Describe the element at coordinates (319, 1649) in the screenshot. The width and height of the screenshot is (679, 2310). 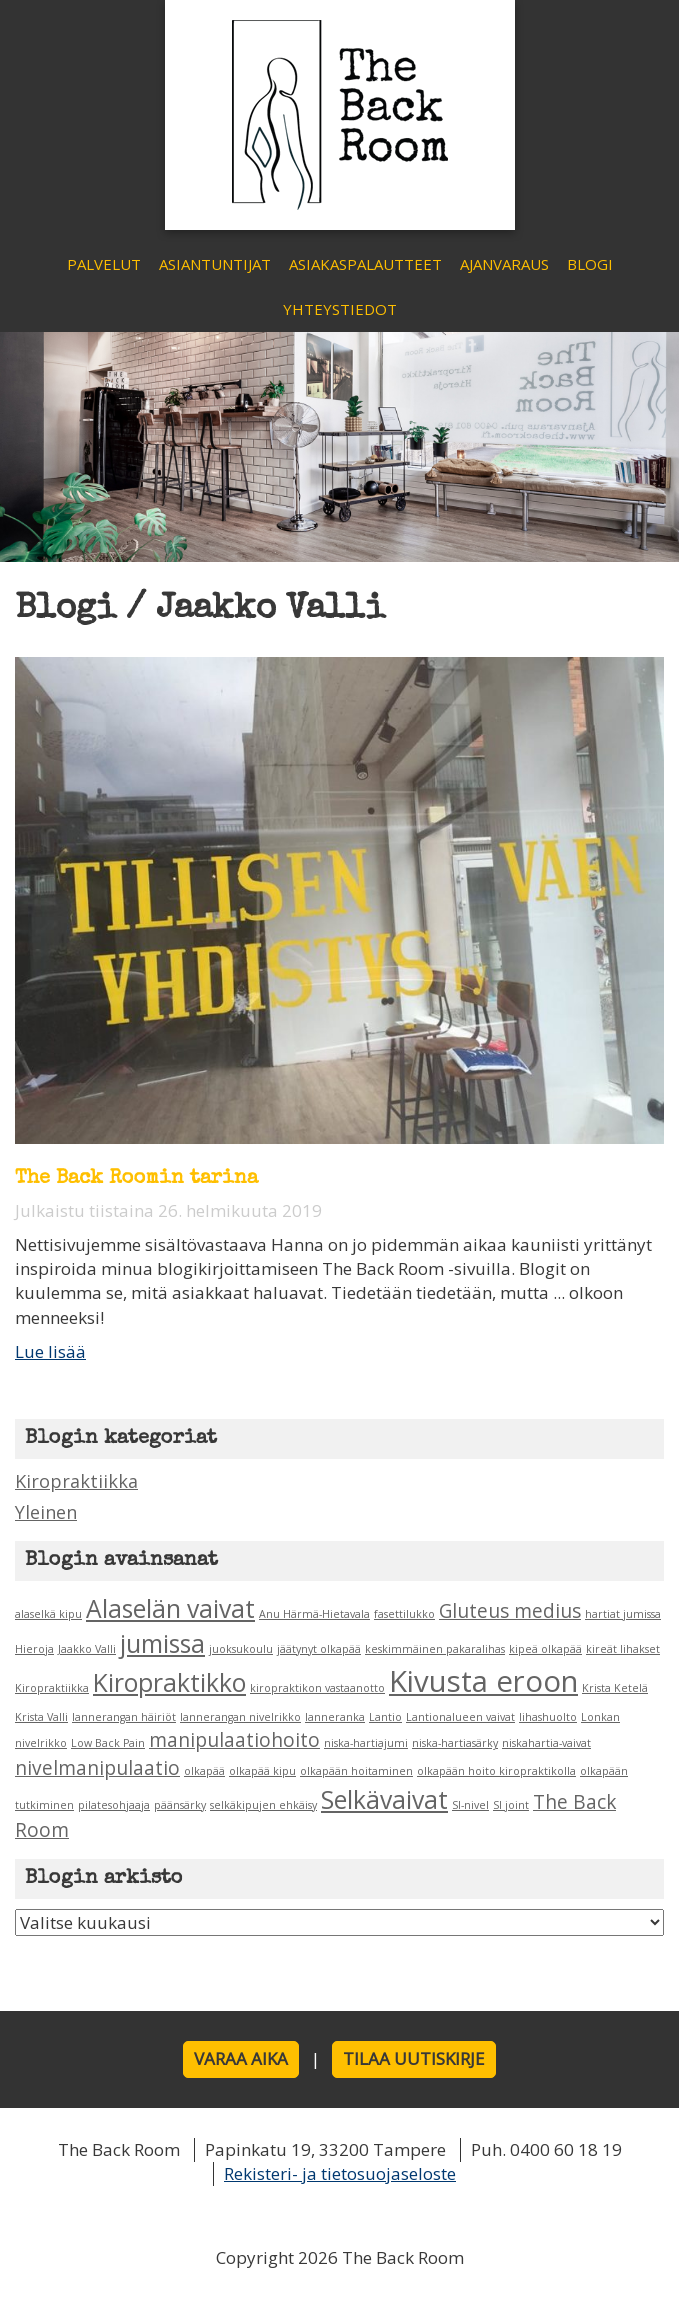
I see `jäätynyt olkapää [jäätynyt olkapää (1 kohde)]` at that location.